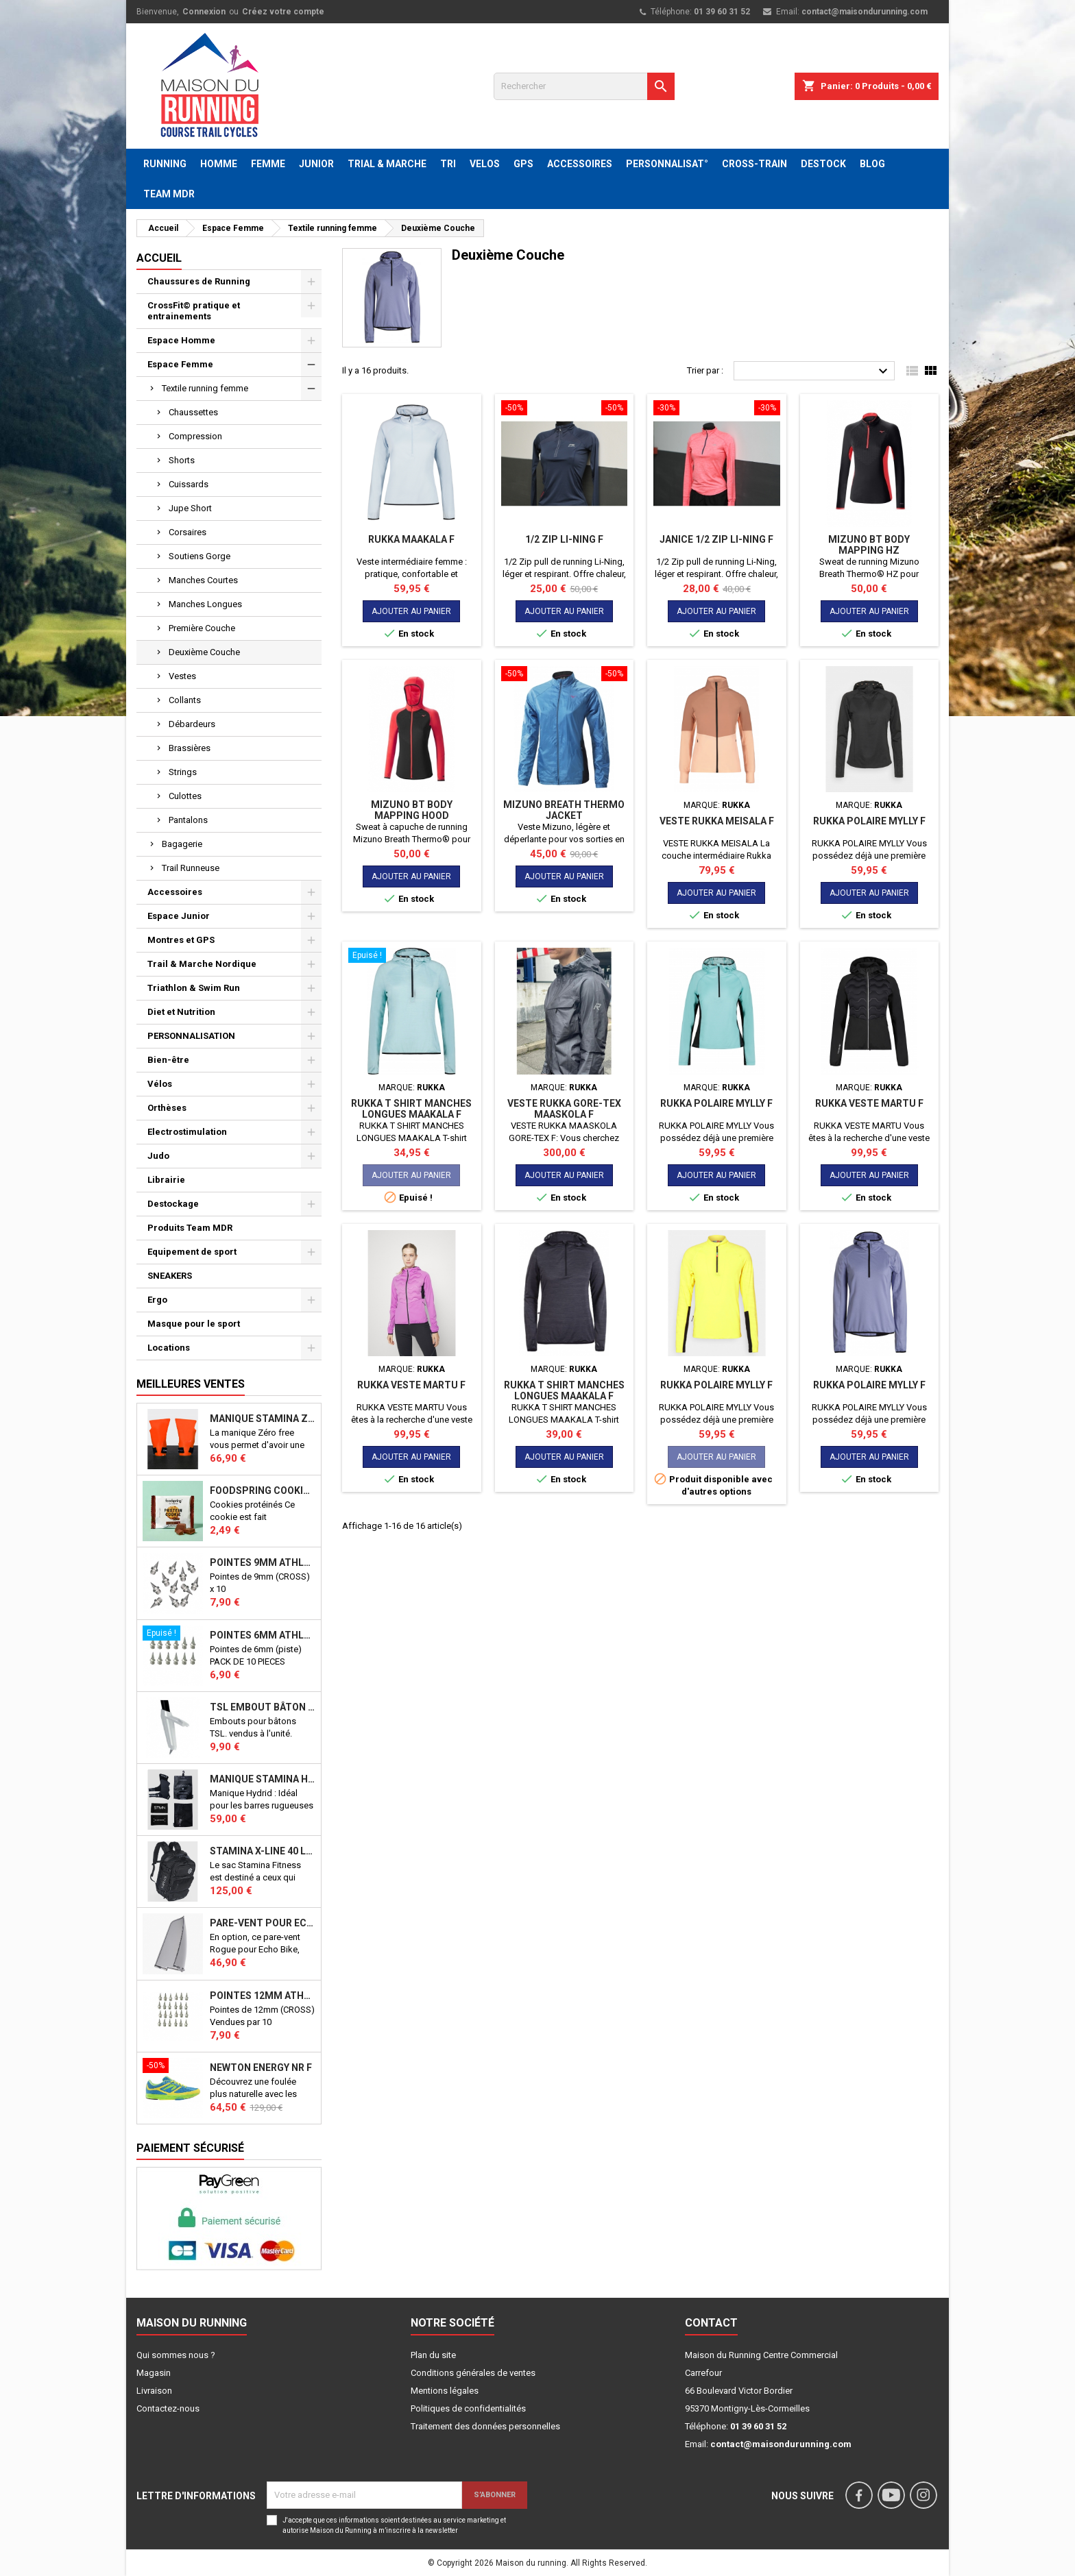 The height and width of the screenshot is (2576, 1075). I want to click on Orthèses, so click(166, 1108).